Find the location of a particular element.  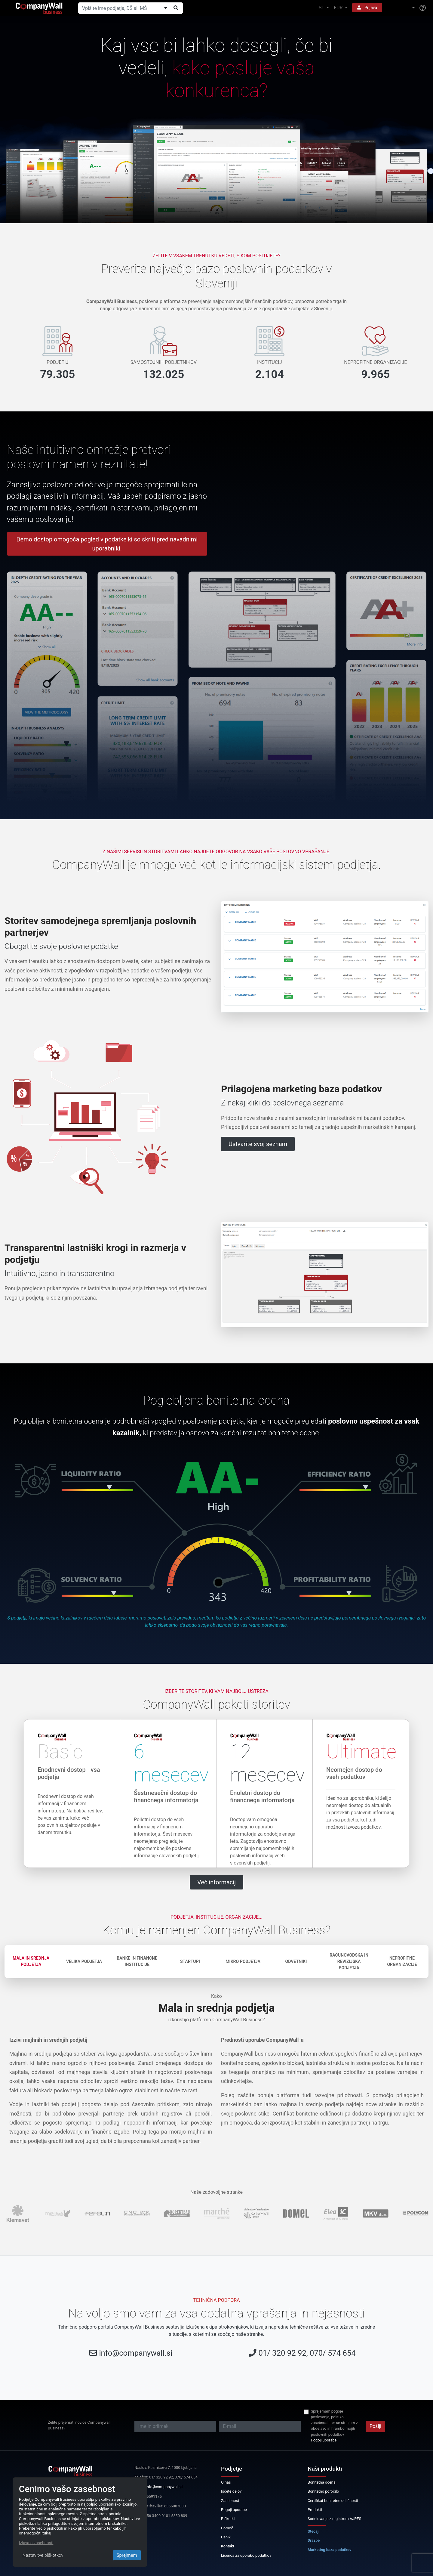

[button] is located at coordinates (401, 8).